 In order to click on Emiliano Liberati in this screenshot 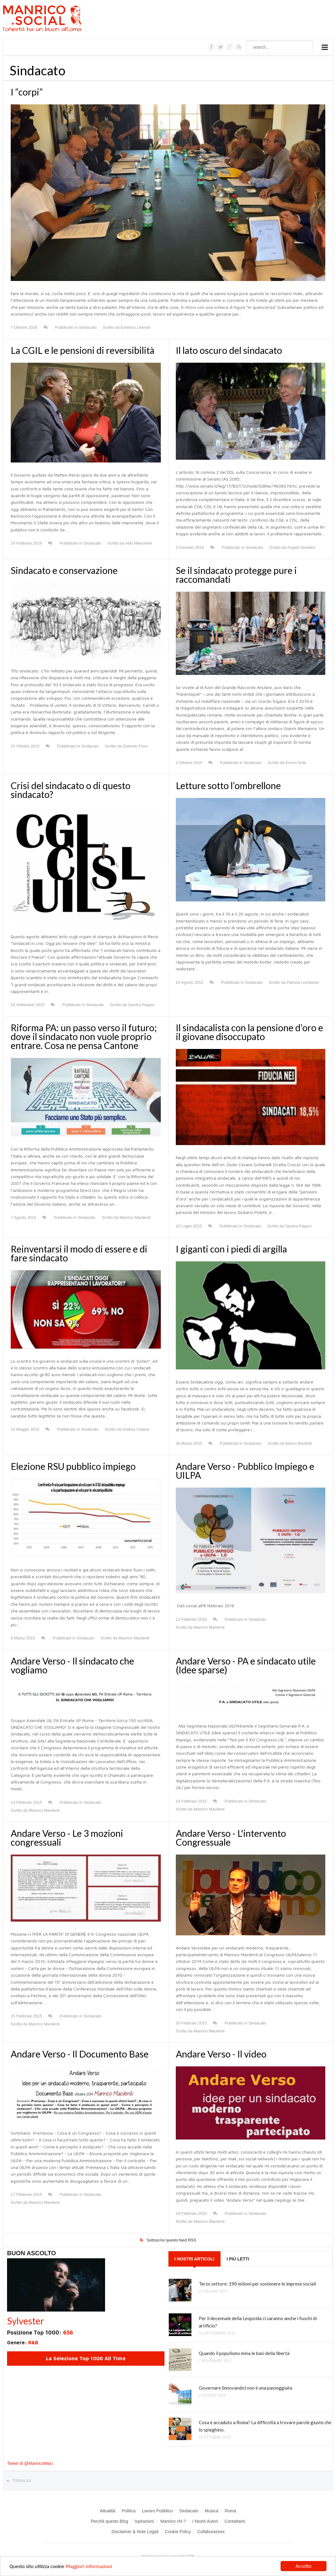, I will do `click(135, 327)`.